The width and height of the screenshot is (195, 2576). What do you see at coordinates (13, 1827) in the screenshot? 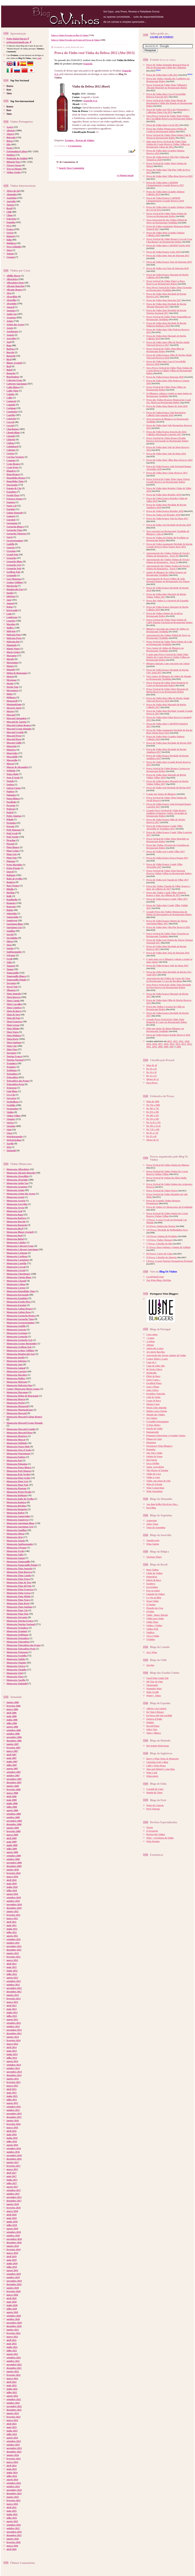
I see `janeiro 2009` at bounding box center [13, 1827].